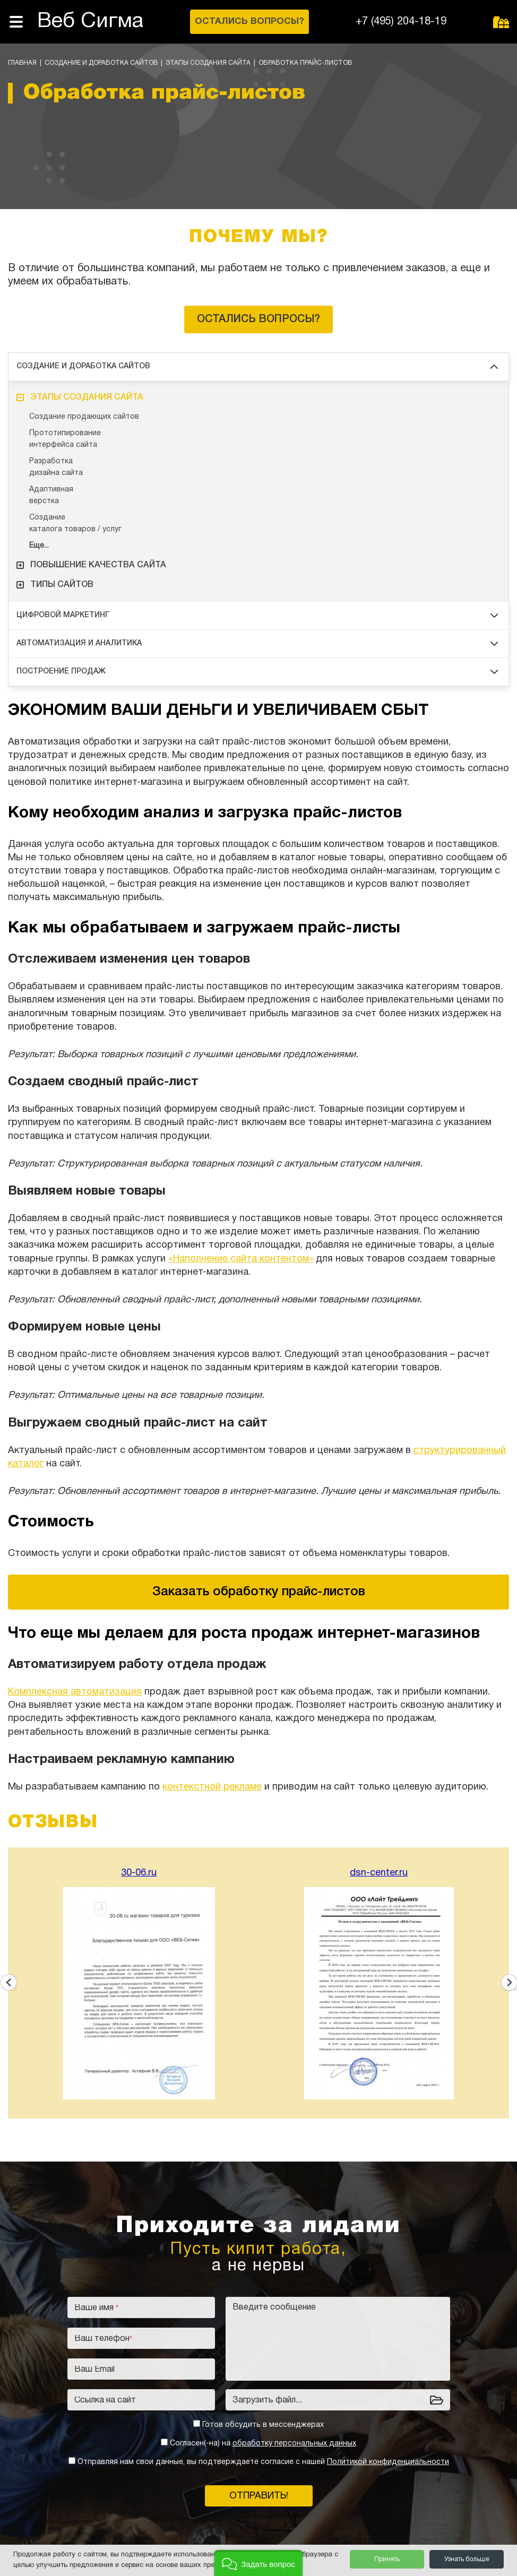 The width and height of the screenshot is (517, 2576). I want to click on Согласен(-на) на, so click(263, 2443).